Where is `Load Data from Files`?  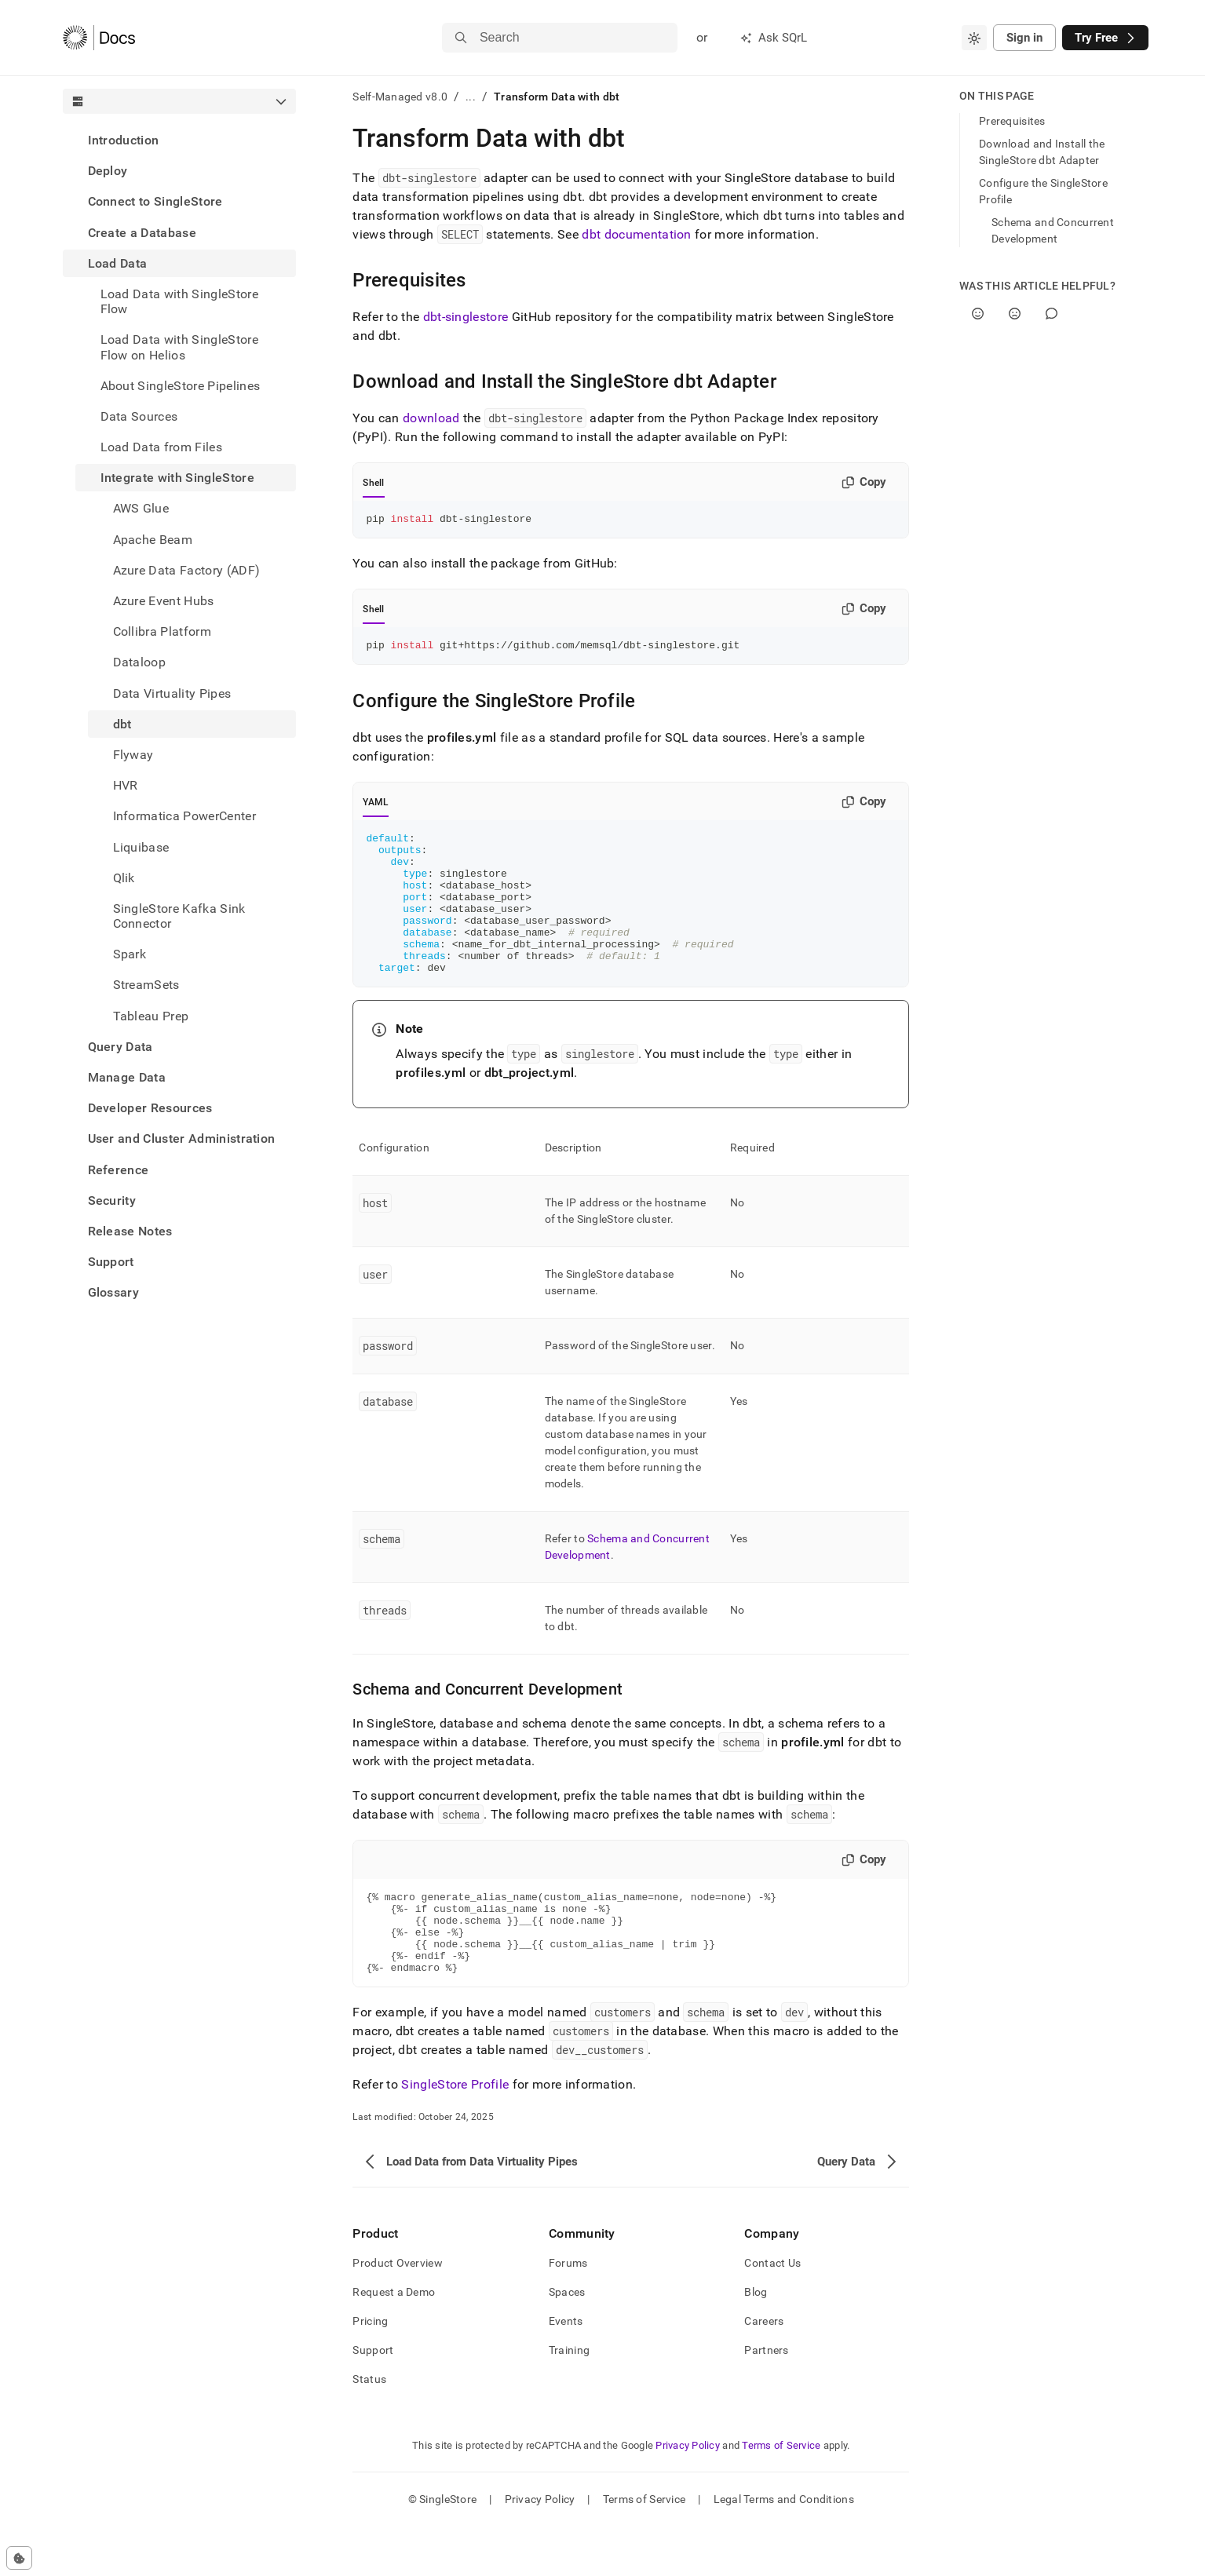
Load Data from Files is located at coordinates (161, 447).